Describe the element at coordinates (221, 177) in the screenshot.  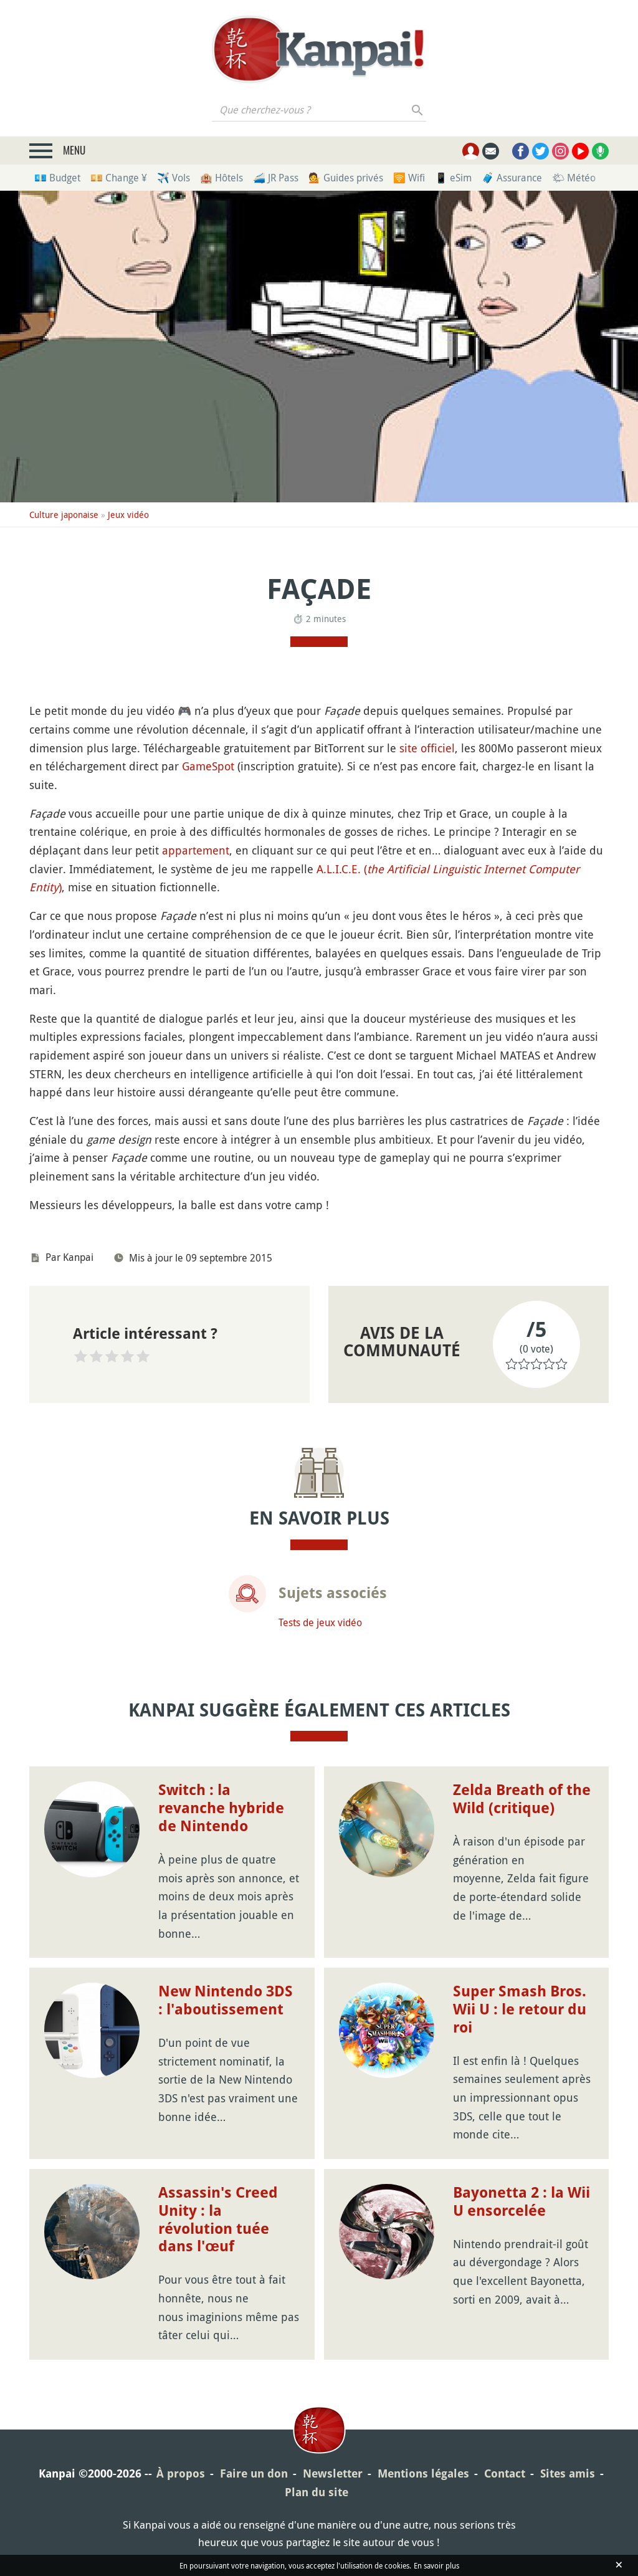
I see `🏨 Hôtels` at that location.